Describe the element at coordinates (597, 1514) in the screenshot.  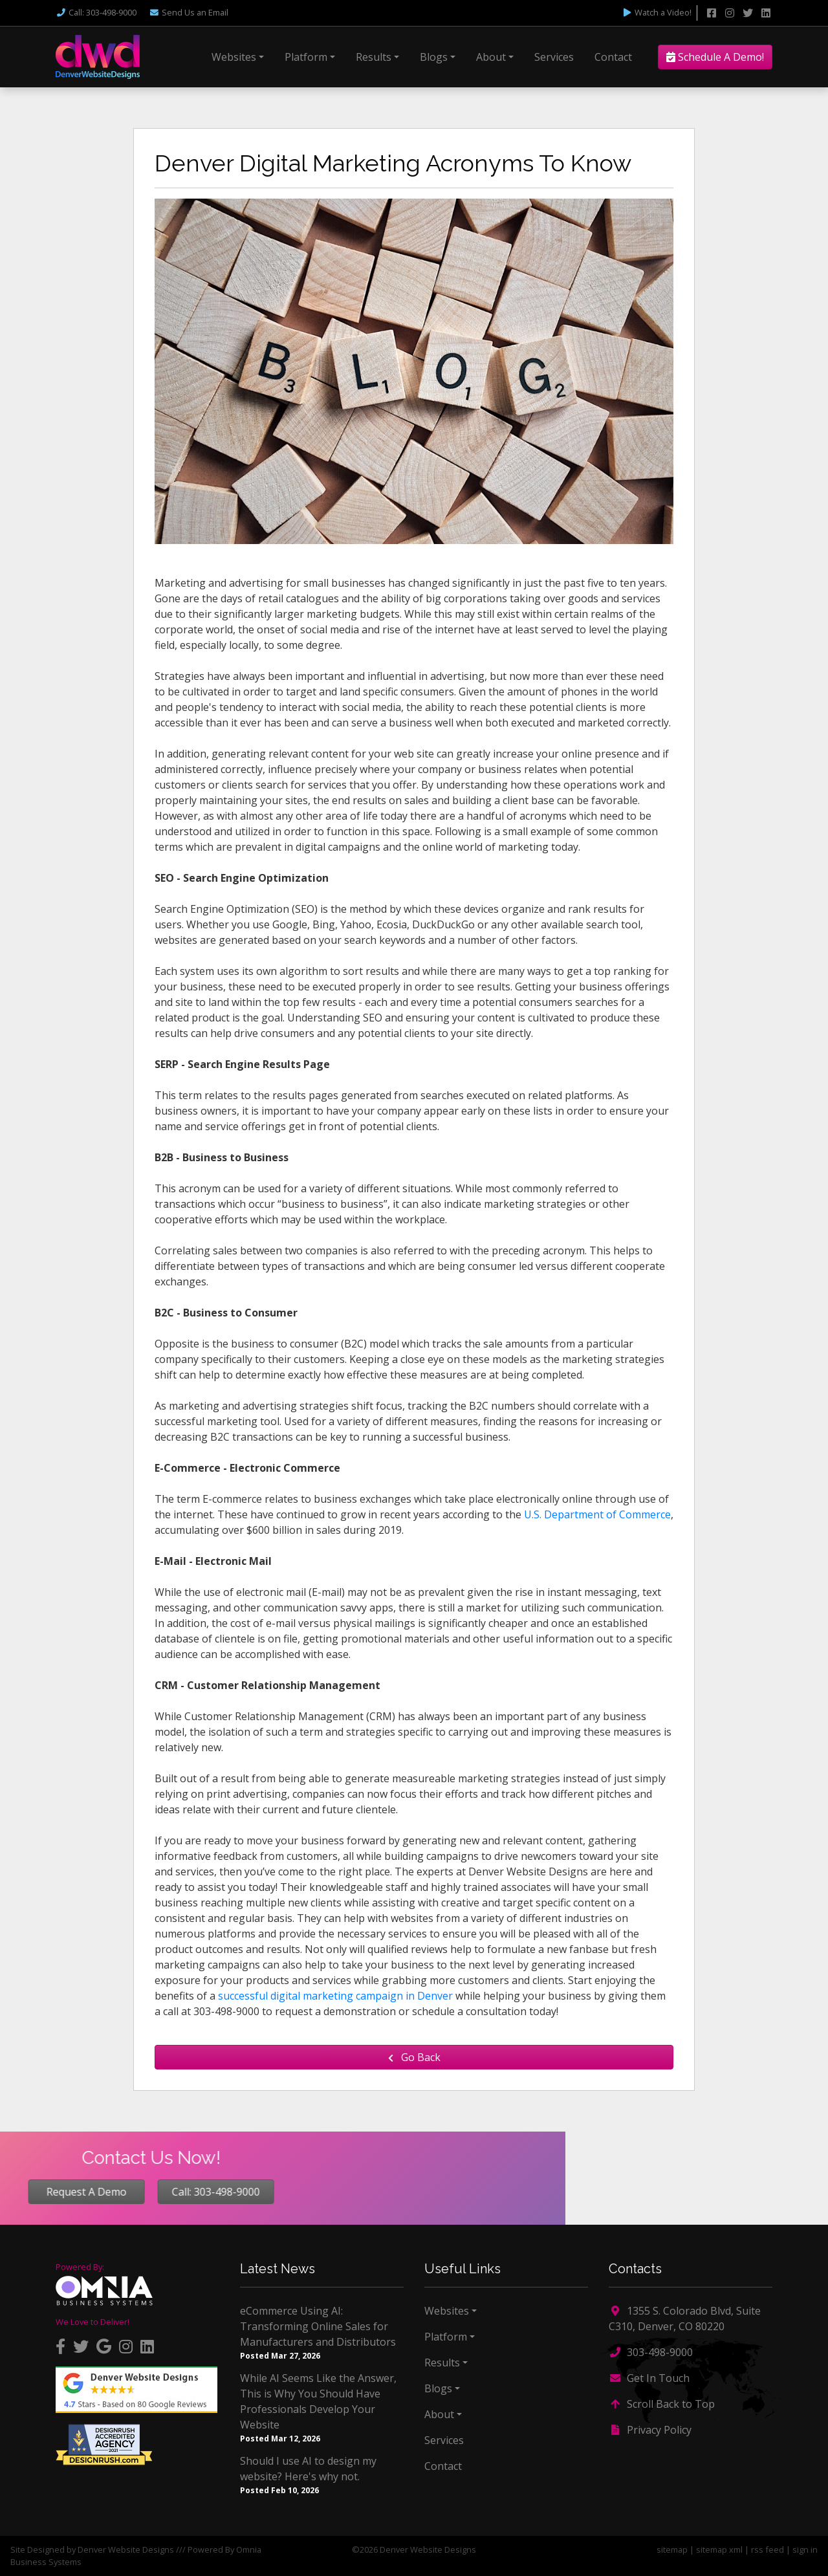
I see `U.S. Department of Commerce` at that location.